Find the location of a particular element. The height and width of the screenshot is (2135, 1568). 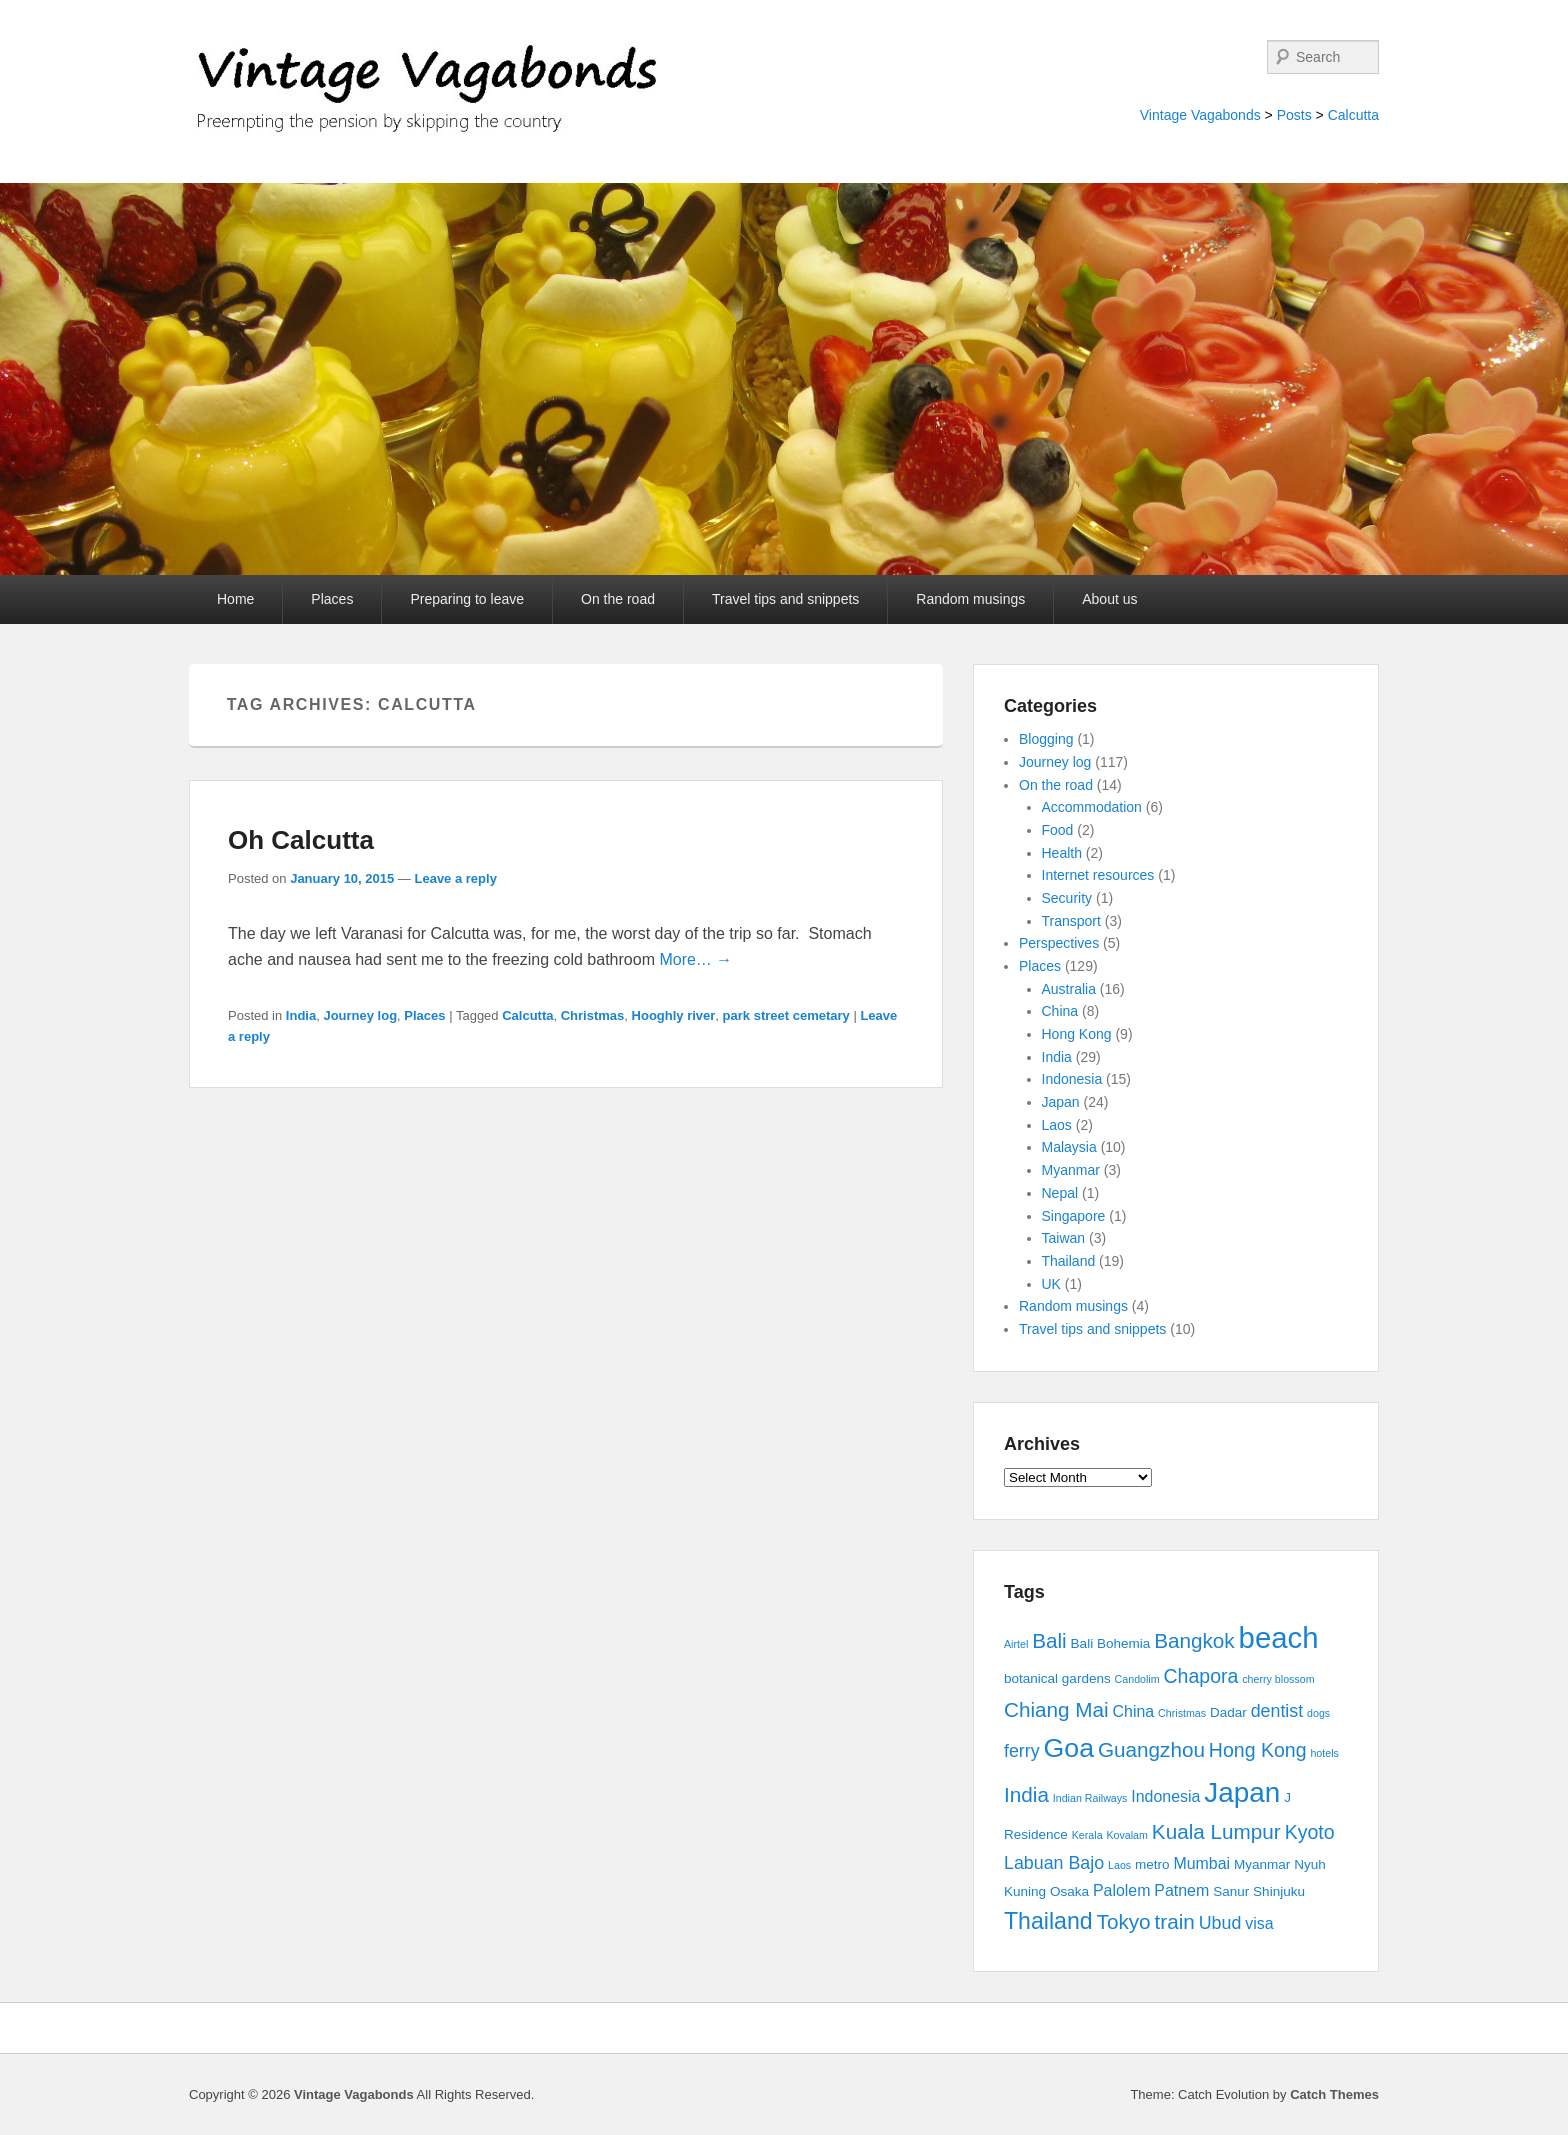

Bali [Bali (7 items)] is located at coordinates (1049, 1640).